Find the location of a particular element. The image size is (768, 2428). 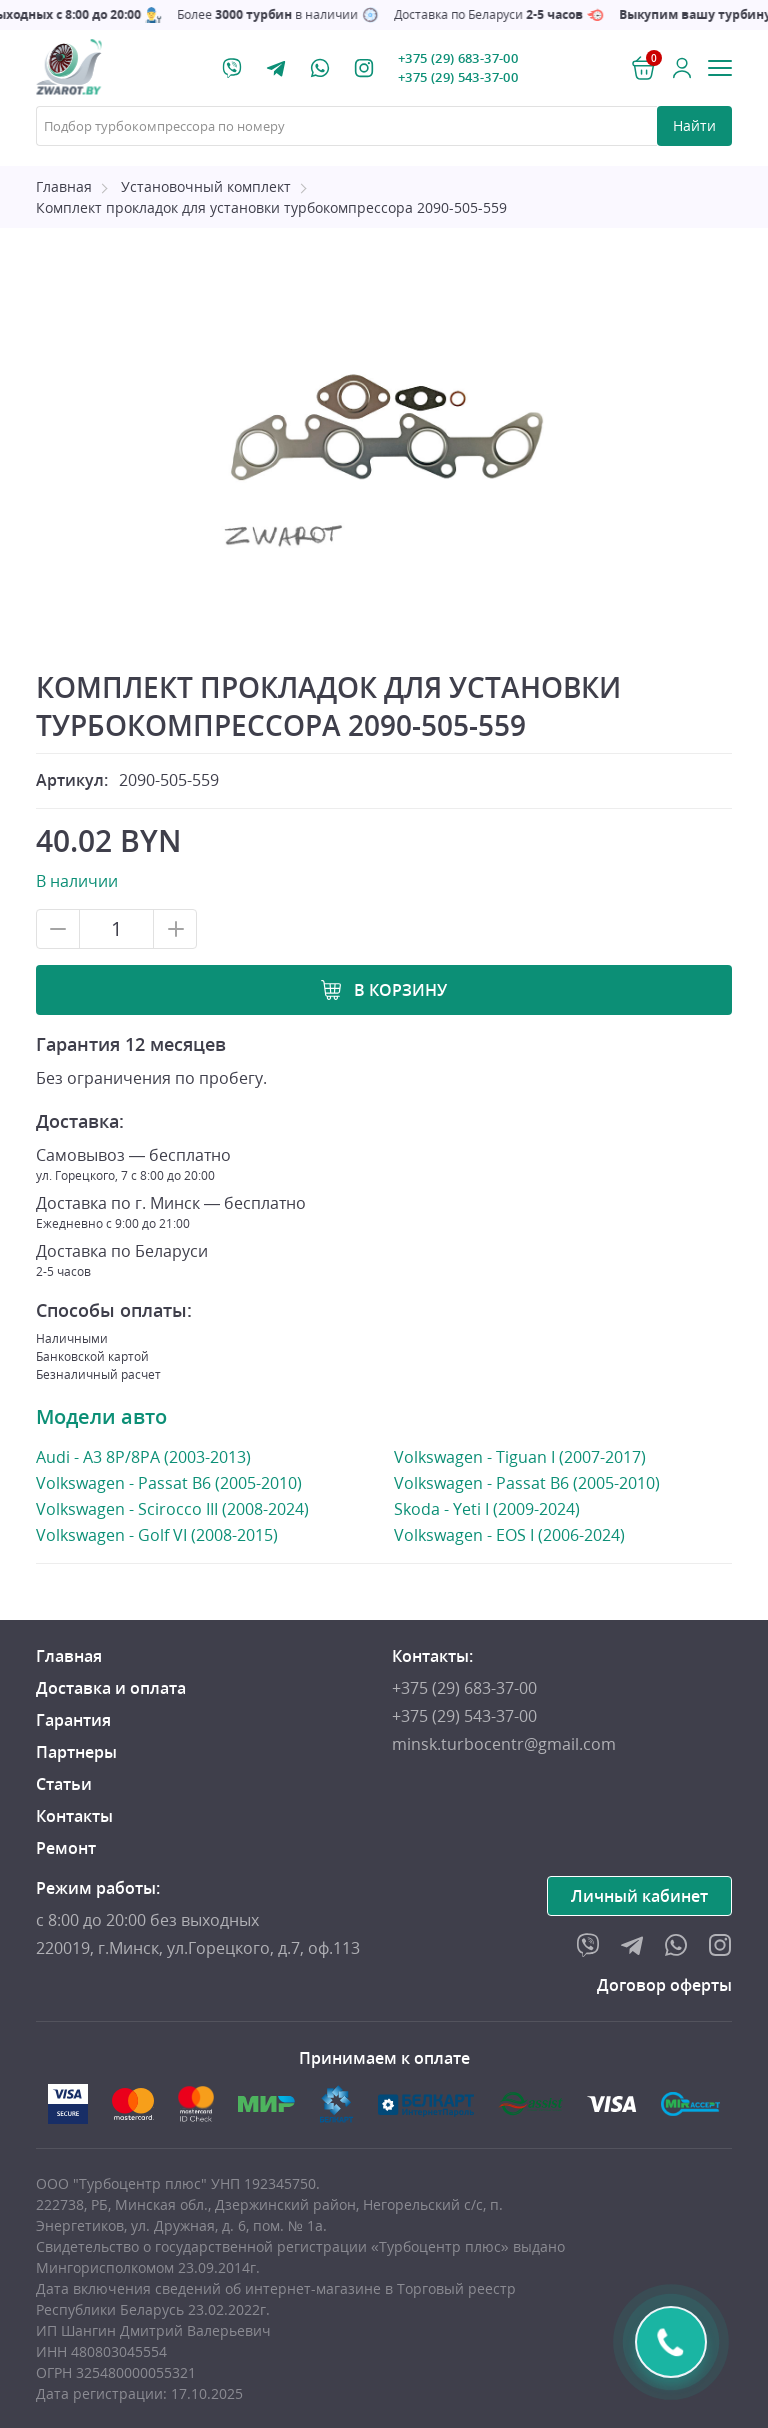

Audi - A3 8P/8PA (2003-2013) is located at coordinates (143, 1456).